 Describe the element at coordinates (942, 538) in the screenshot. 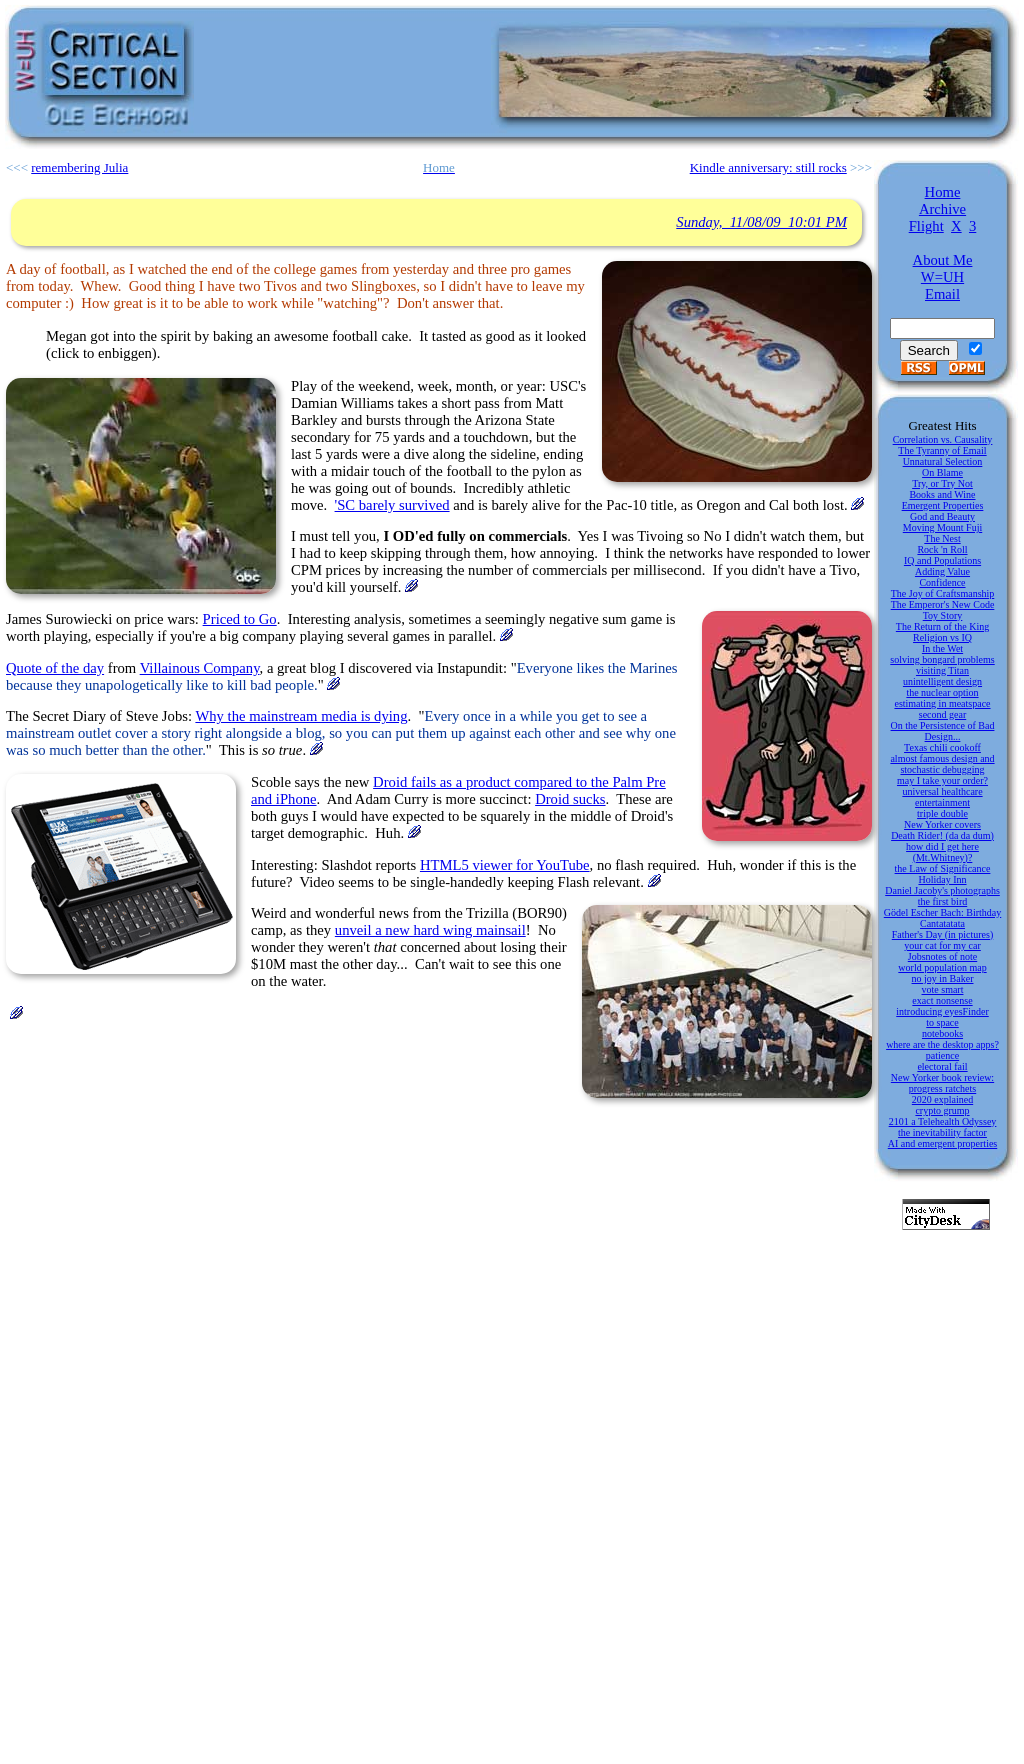

I see `The Nest` at that location.